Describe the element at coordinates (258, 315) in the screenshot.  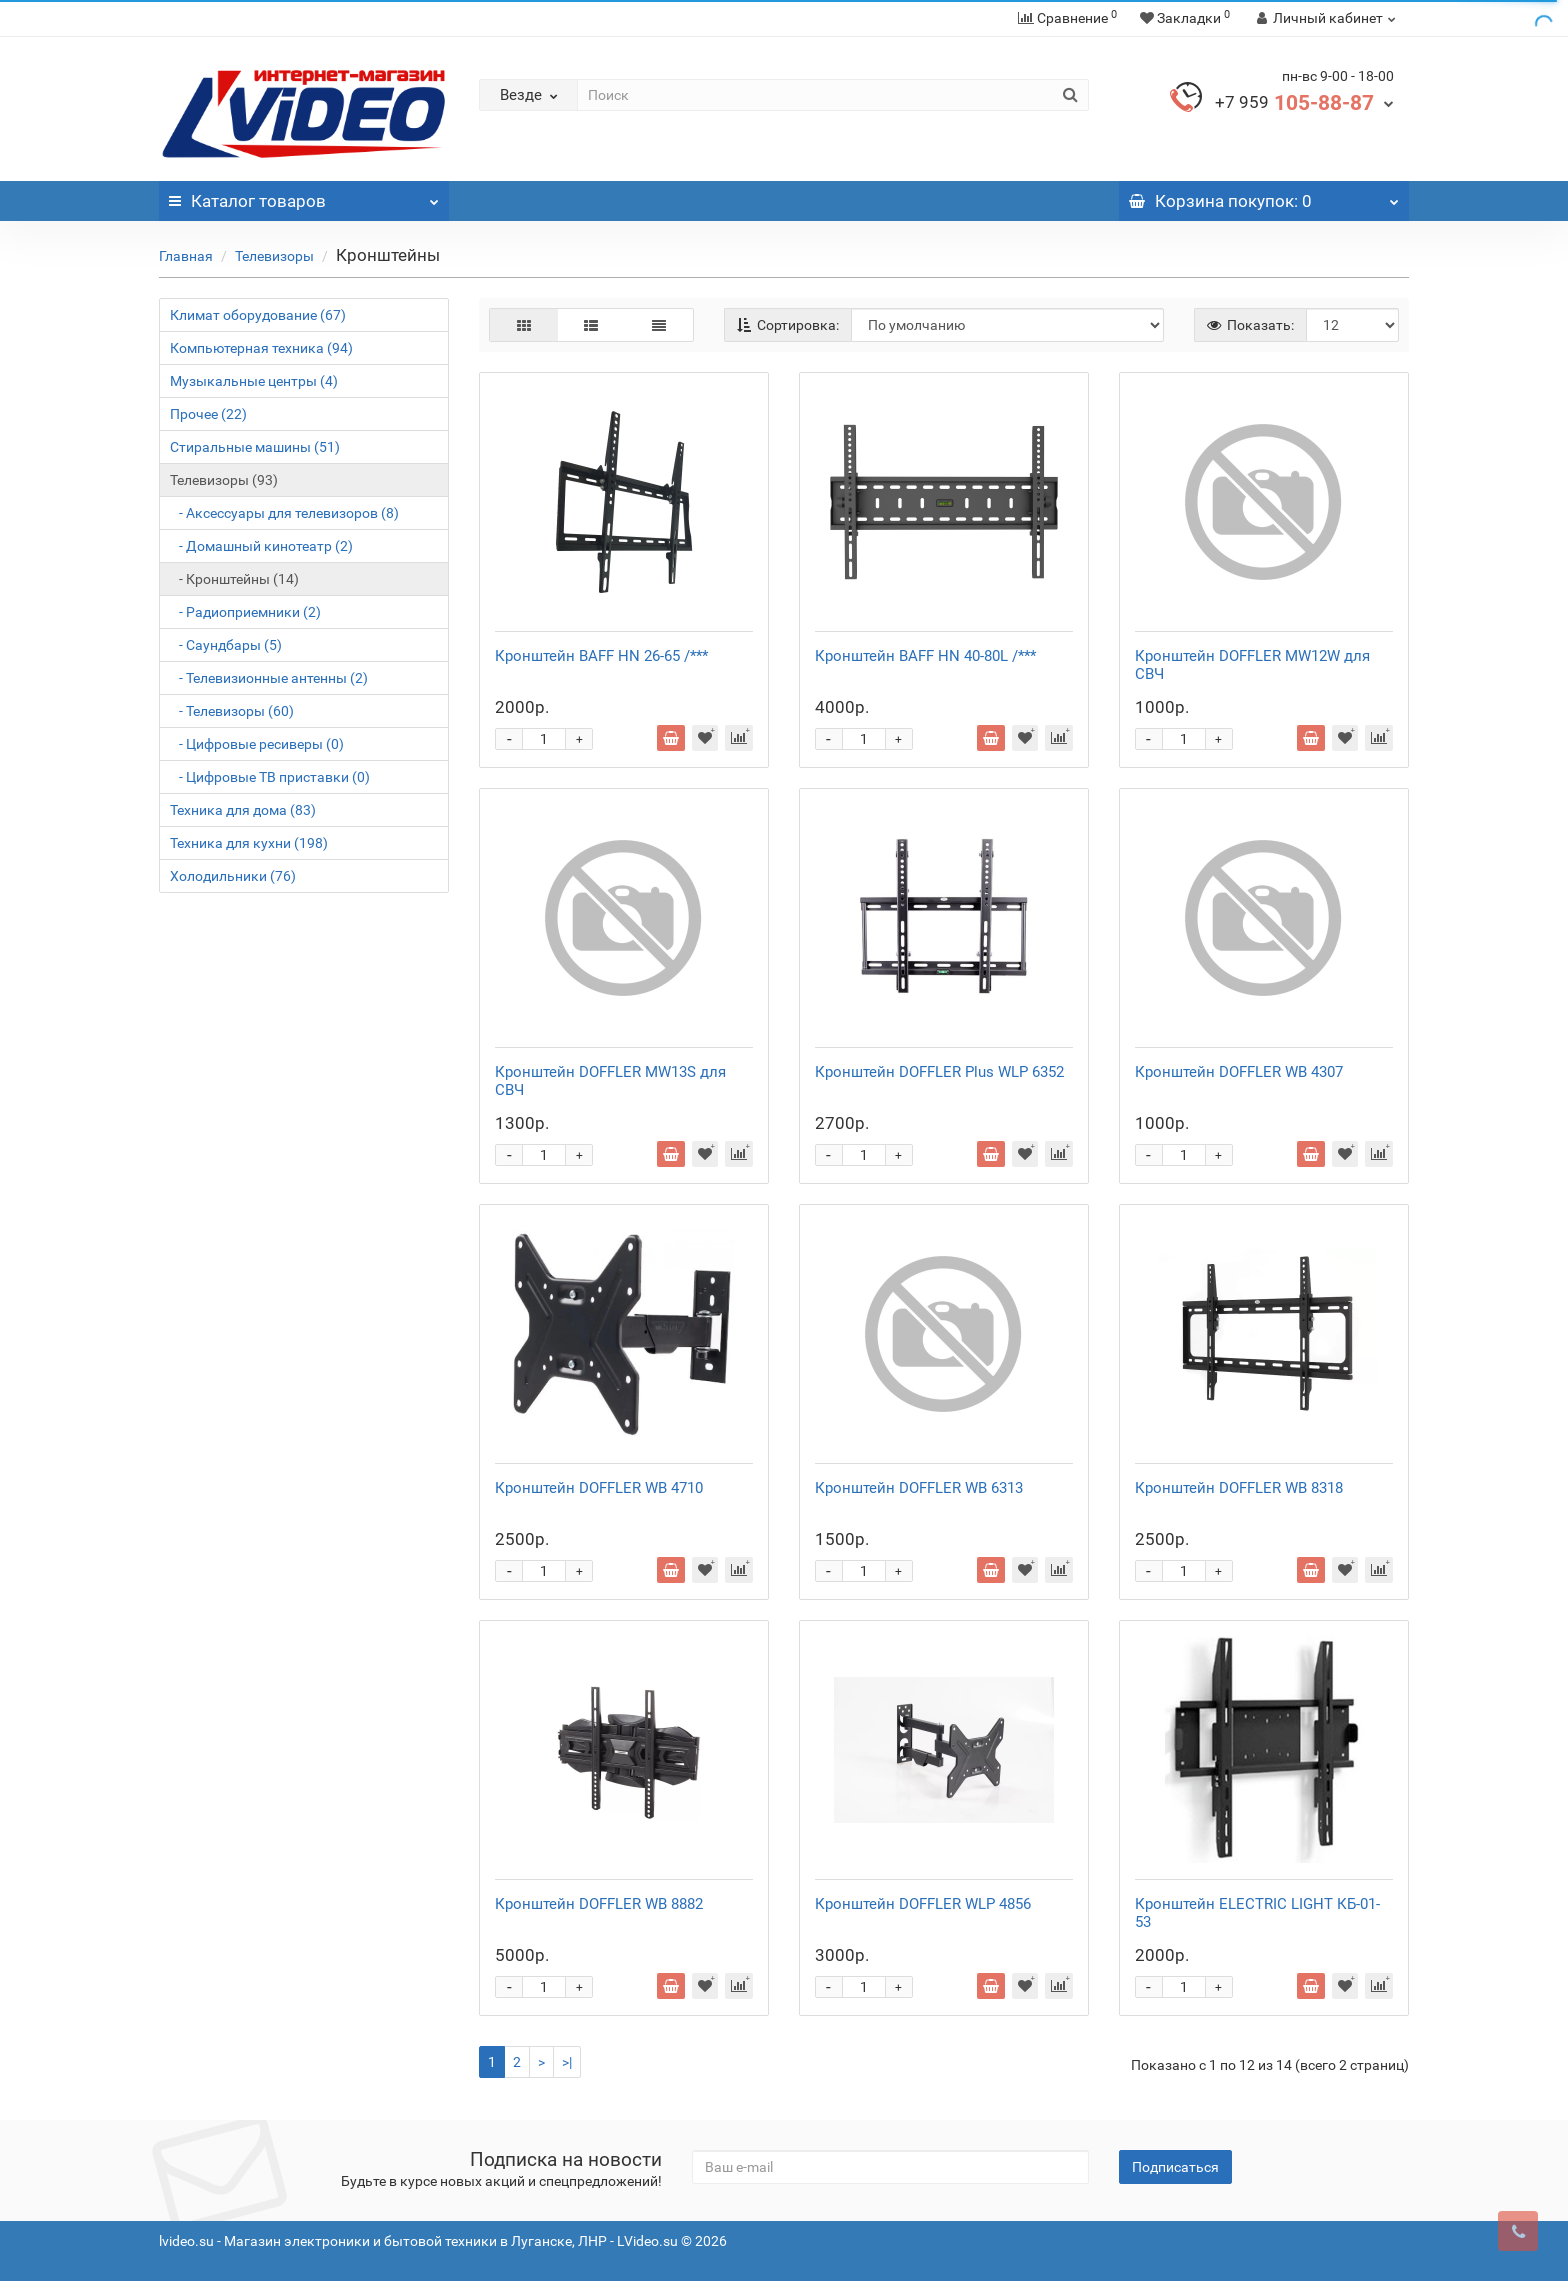
I see `Климат оборудование (67)` at that location.